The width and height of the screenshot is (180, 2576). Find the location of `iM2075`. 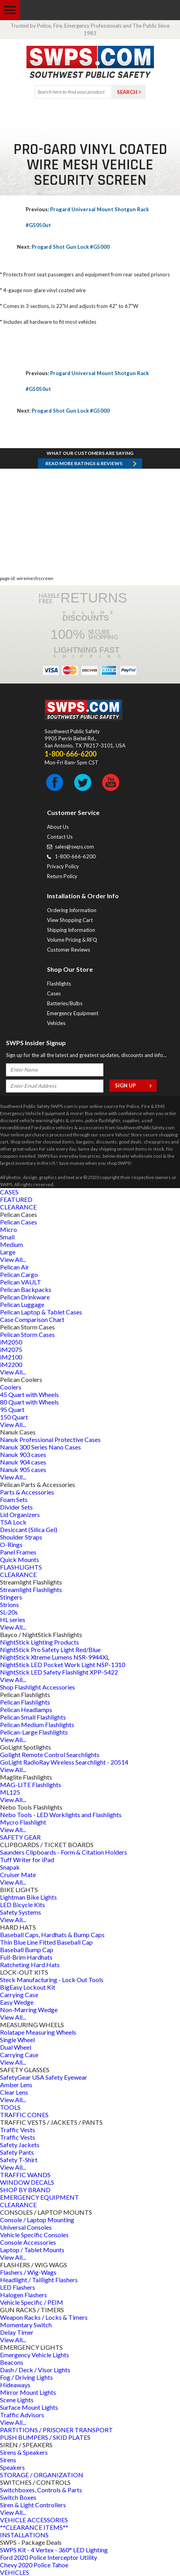

iM2075 is located at coordinates (11, 1349).